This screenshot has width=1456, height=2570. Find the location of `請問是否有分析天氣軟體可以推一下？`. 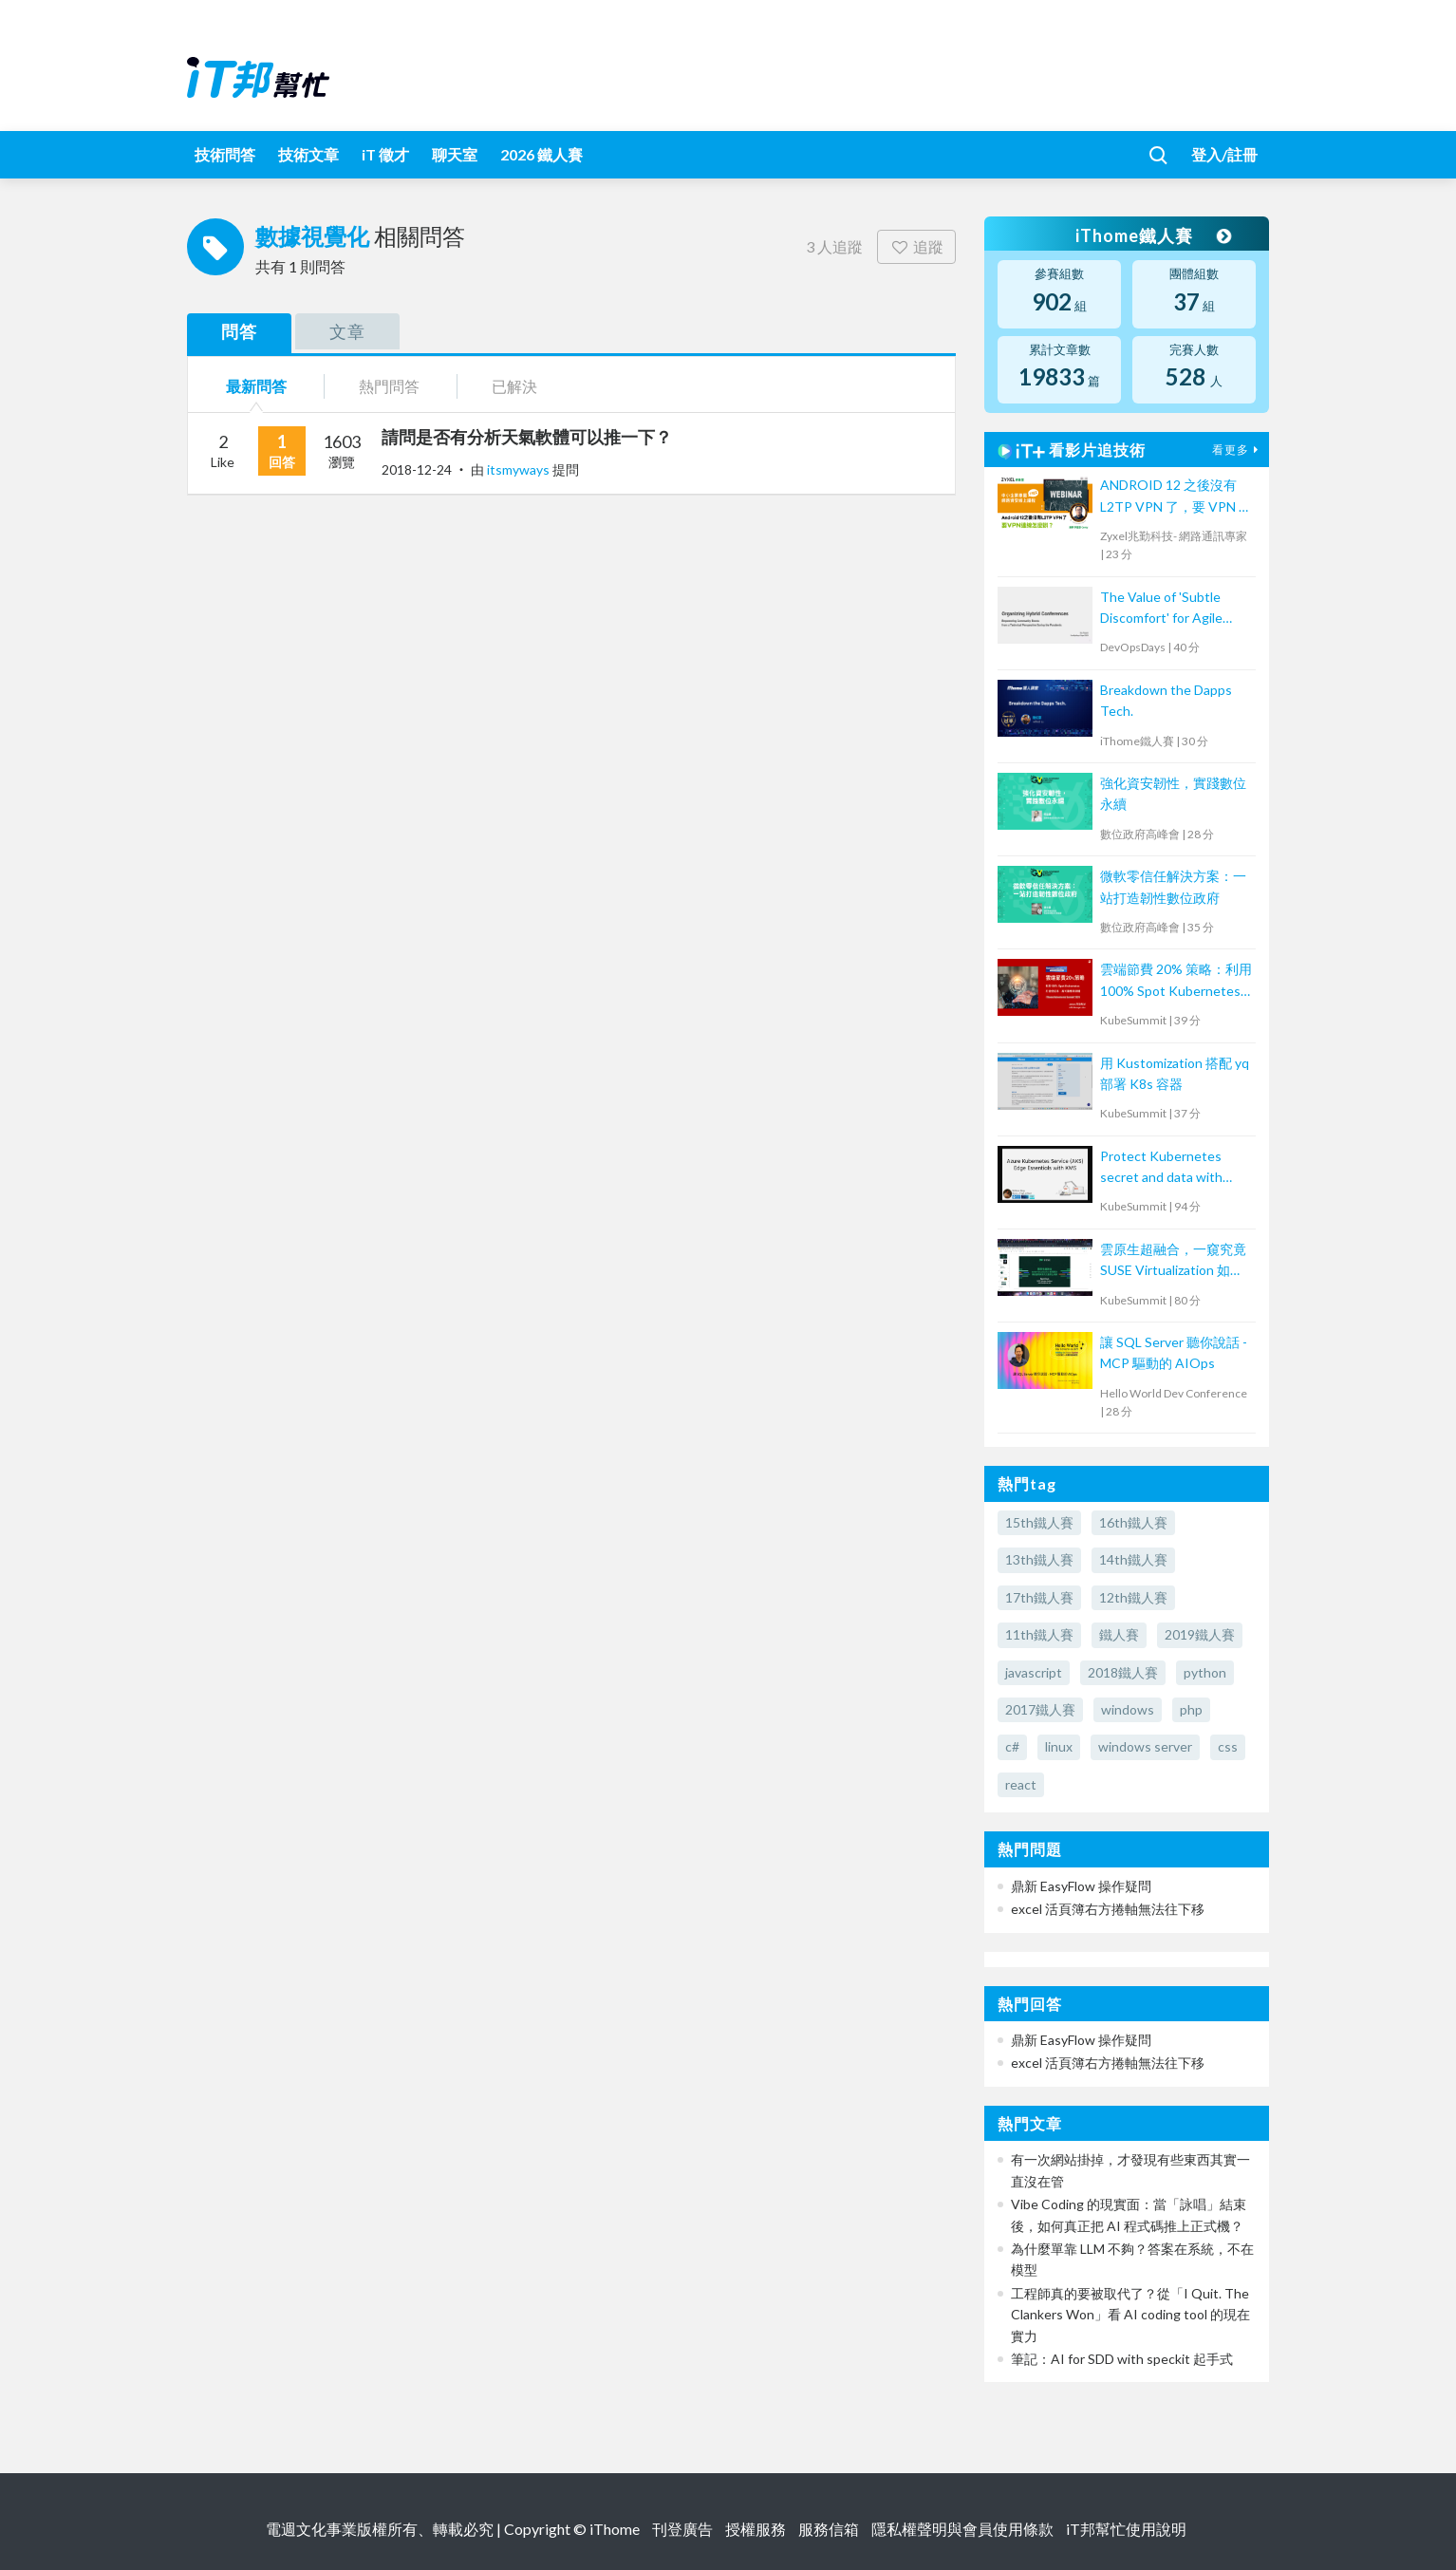

請問是否有分析天氣軟體可以推一下？ is located at coordinates (527, 436).